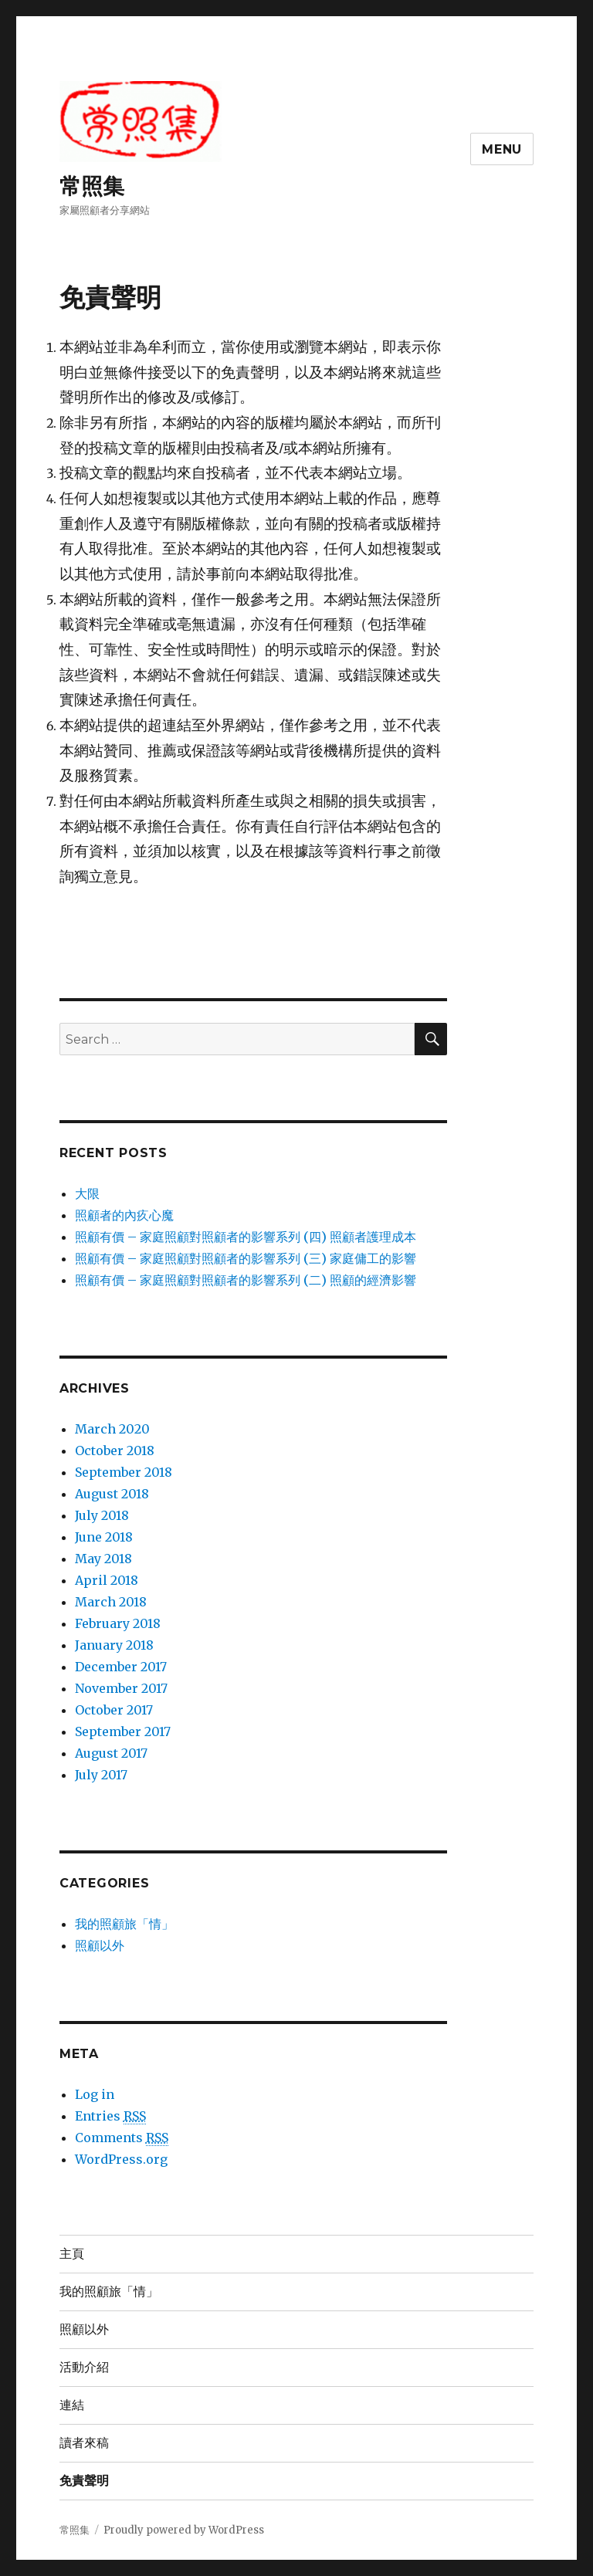 Image resolution: width=593 pixels, height=2576 pixels. I want to click on Comments, so click(121, 2138).